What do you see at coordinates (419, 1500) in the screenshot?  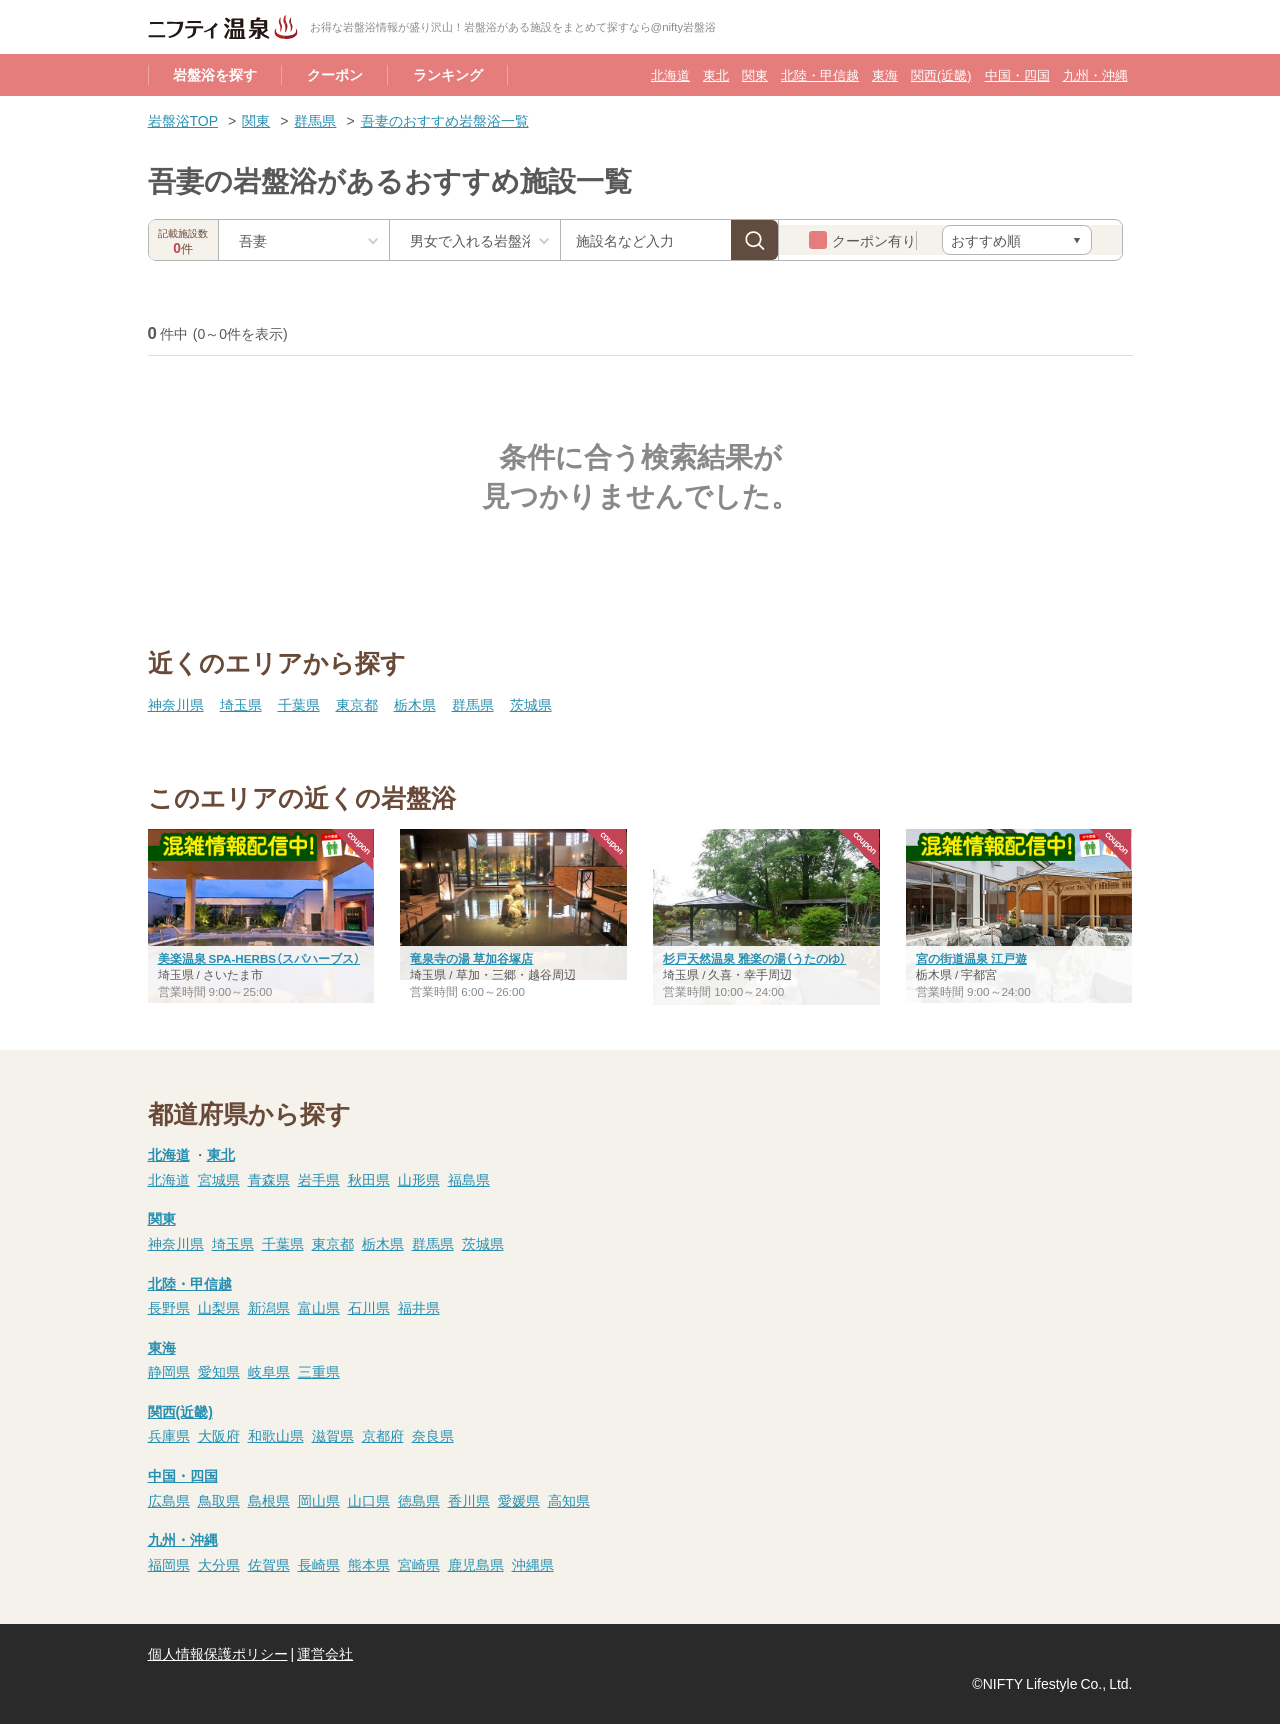 I see `徳島県` at bounding box center [419, 1500].